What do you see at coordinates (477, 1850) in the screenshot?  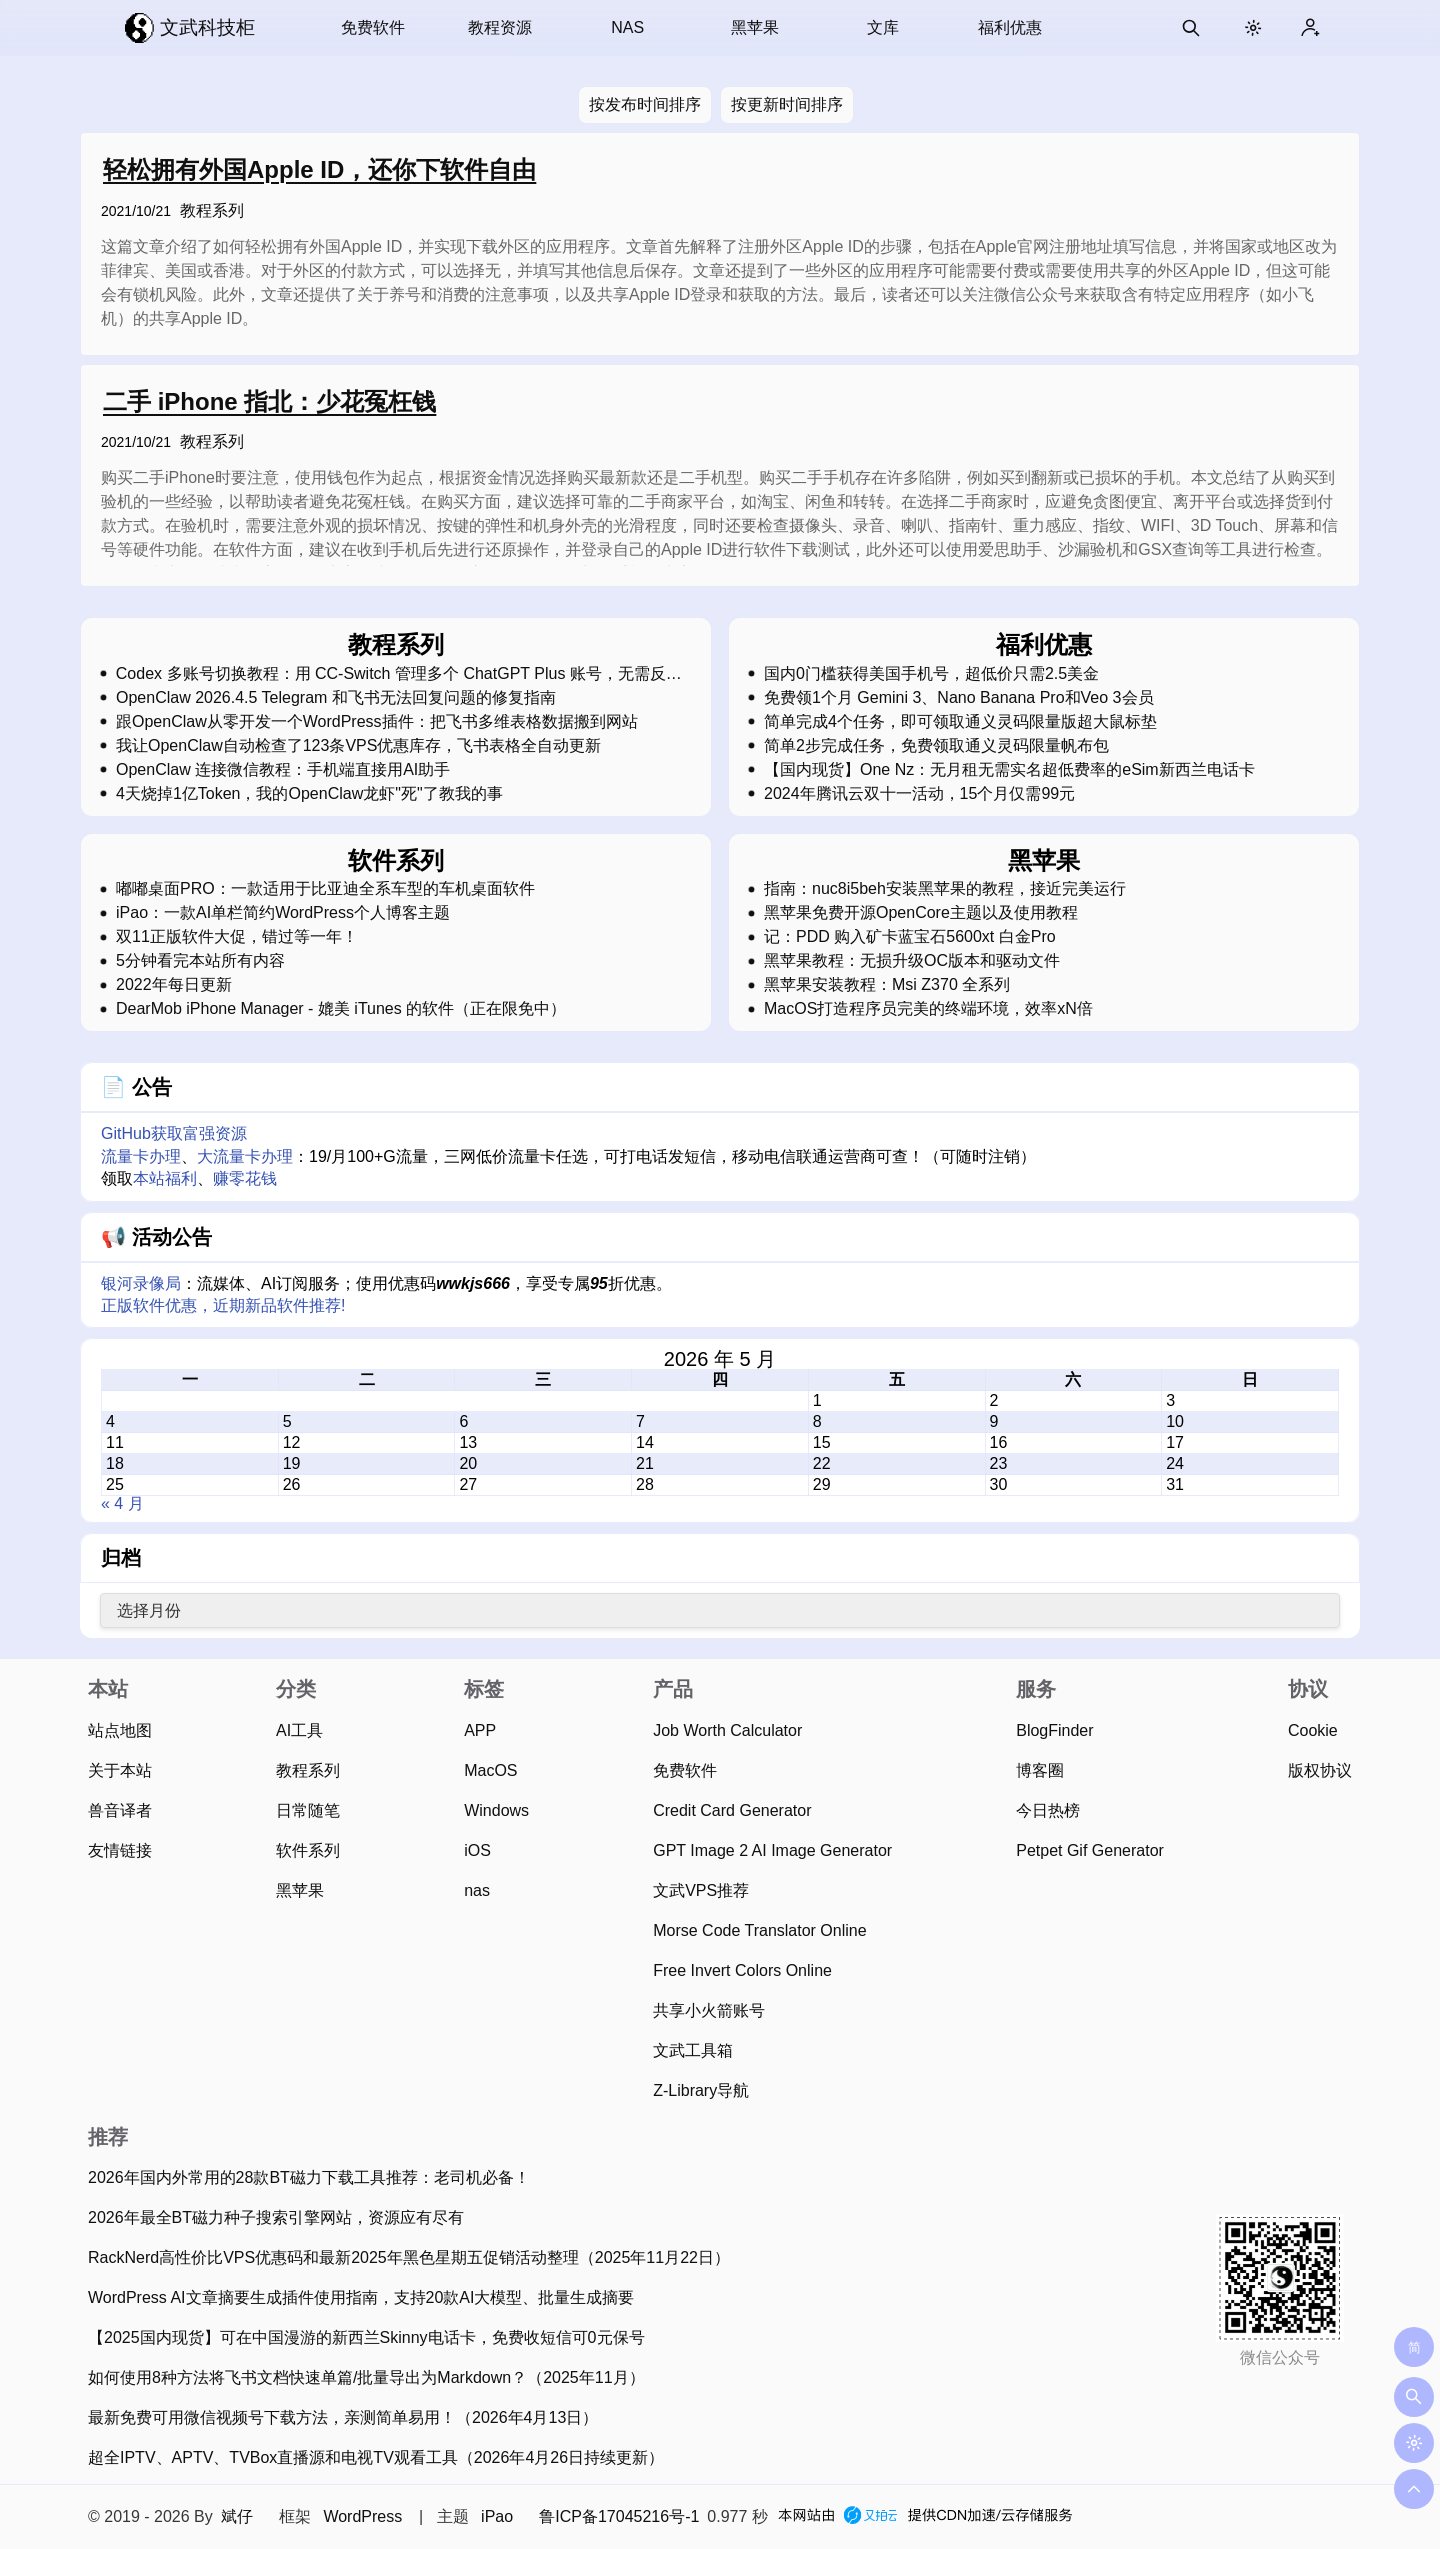 I see `iOS` at bounding box center [477, 1850].